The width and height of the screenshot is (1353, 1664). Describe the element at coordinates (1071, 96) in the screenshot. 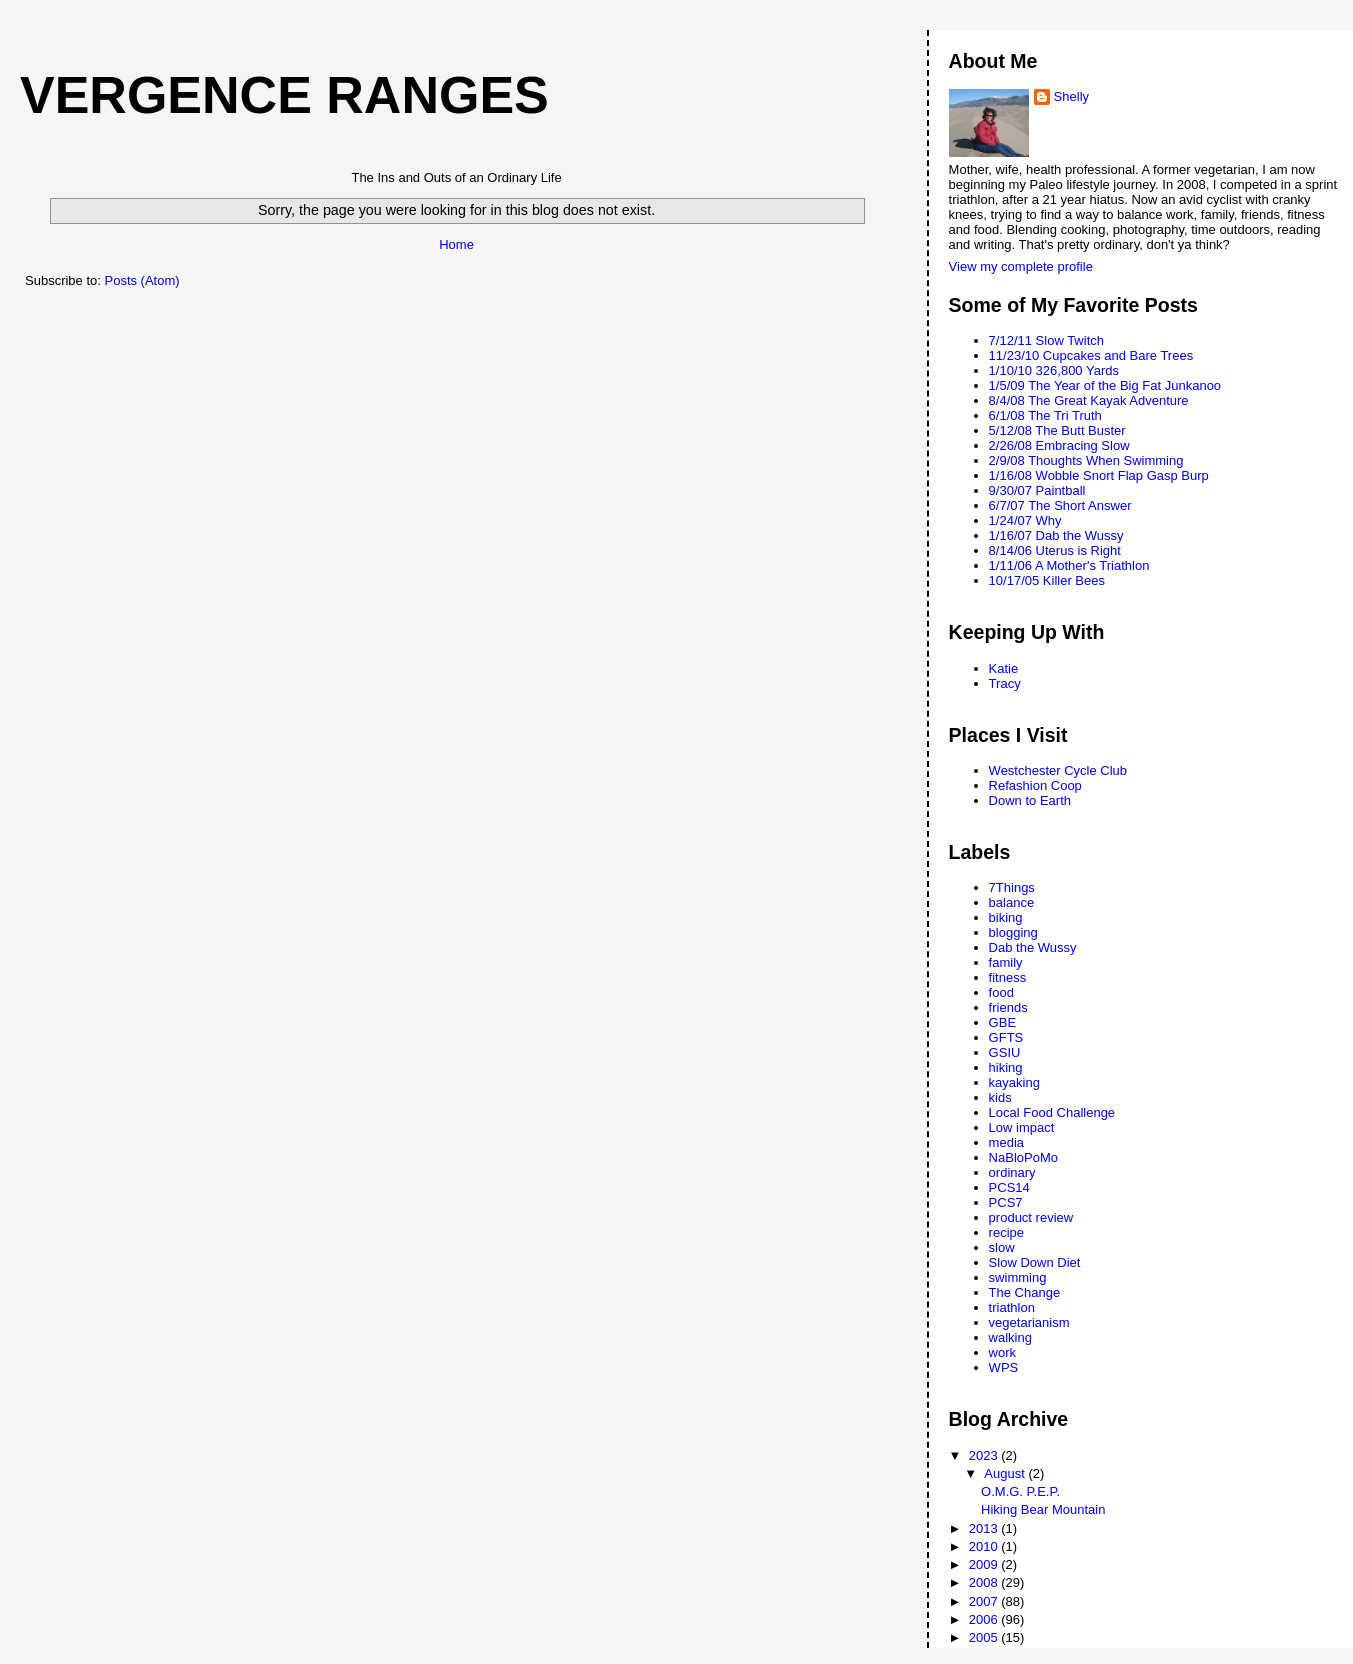

I see `Shelly` at that location.